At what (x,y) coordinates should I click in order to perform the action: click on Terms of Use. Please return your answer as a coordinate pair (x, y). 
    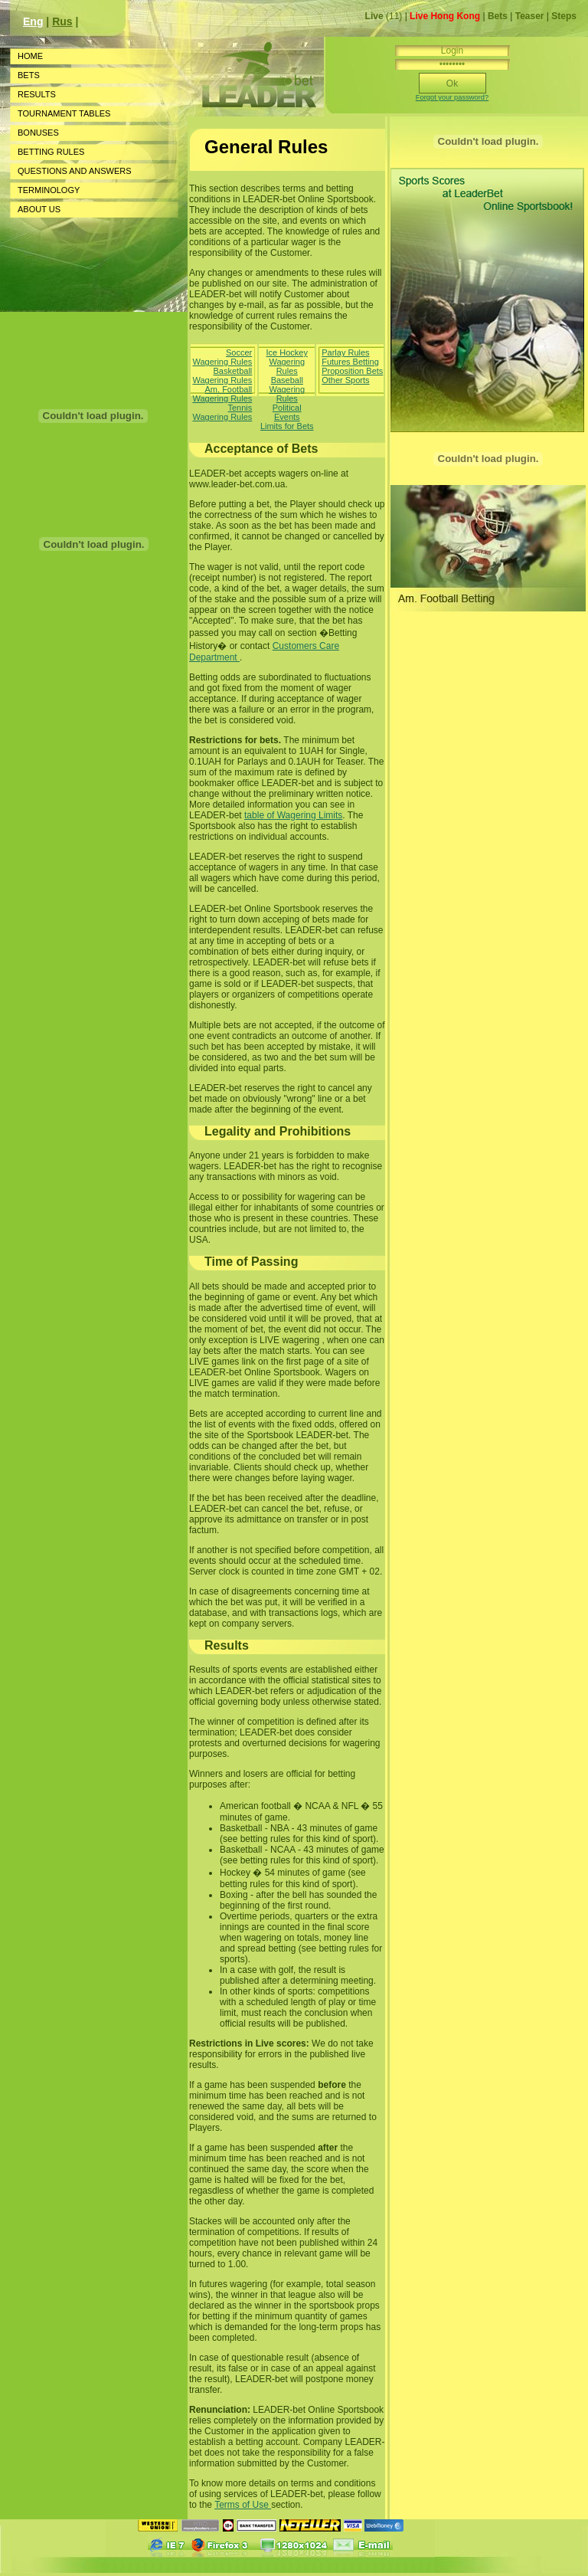
    Looking at the image, I should click on (242, 2504).